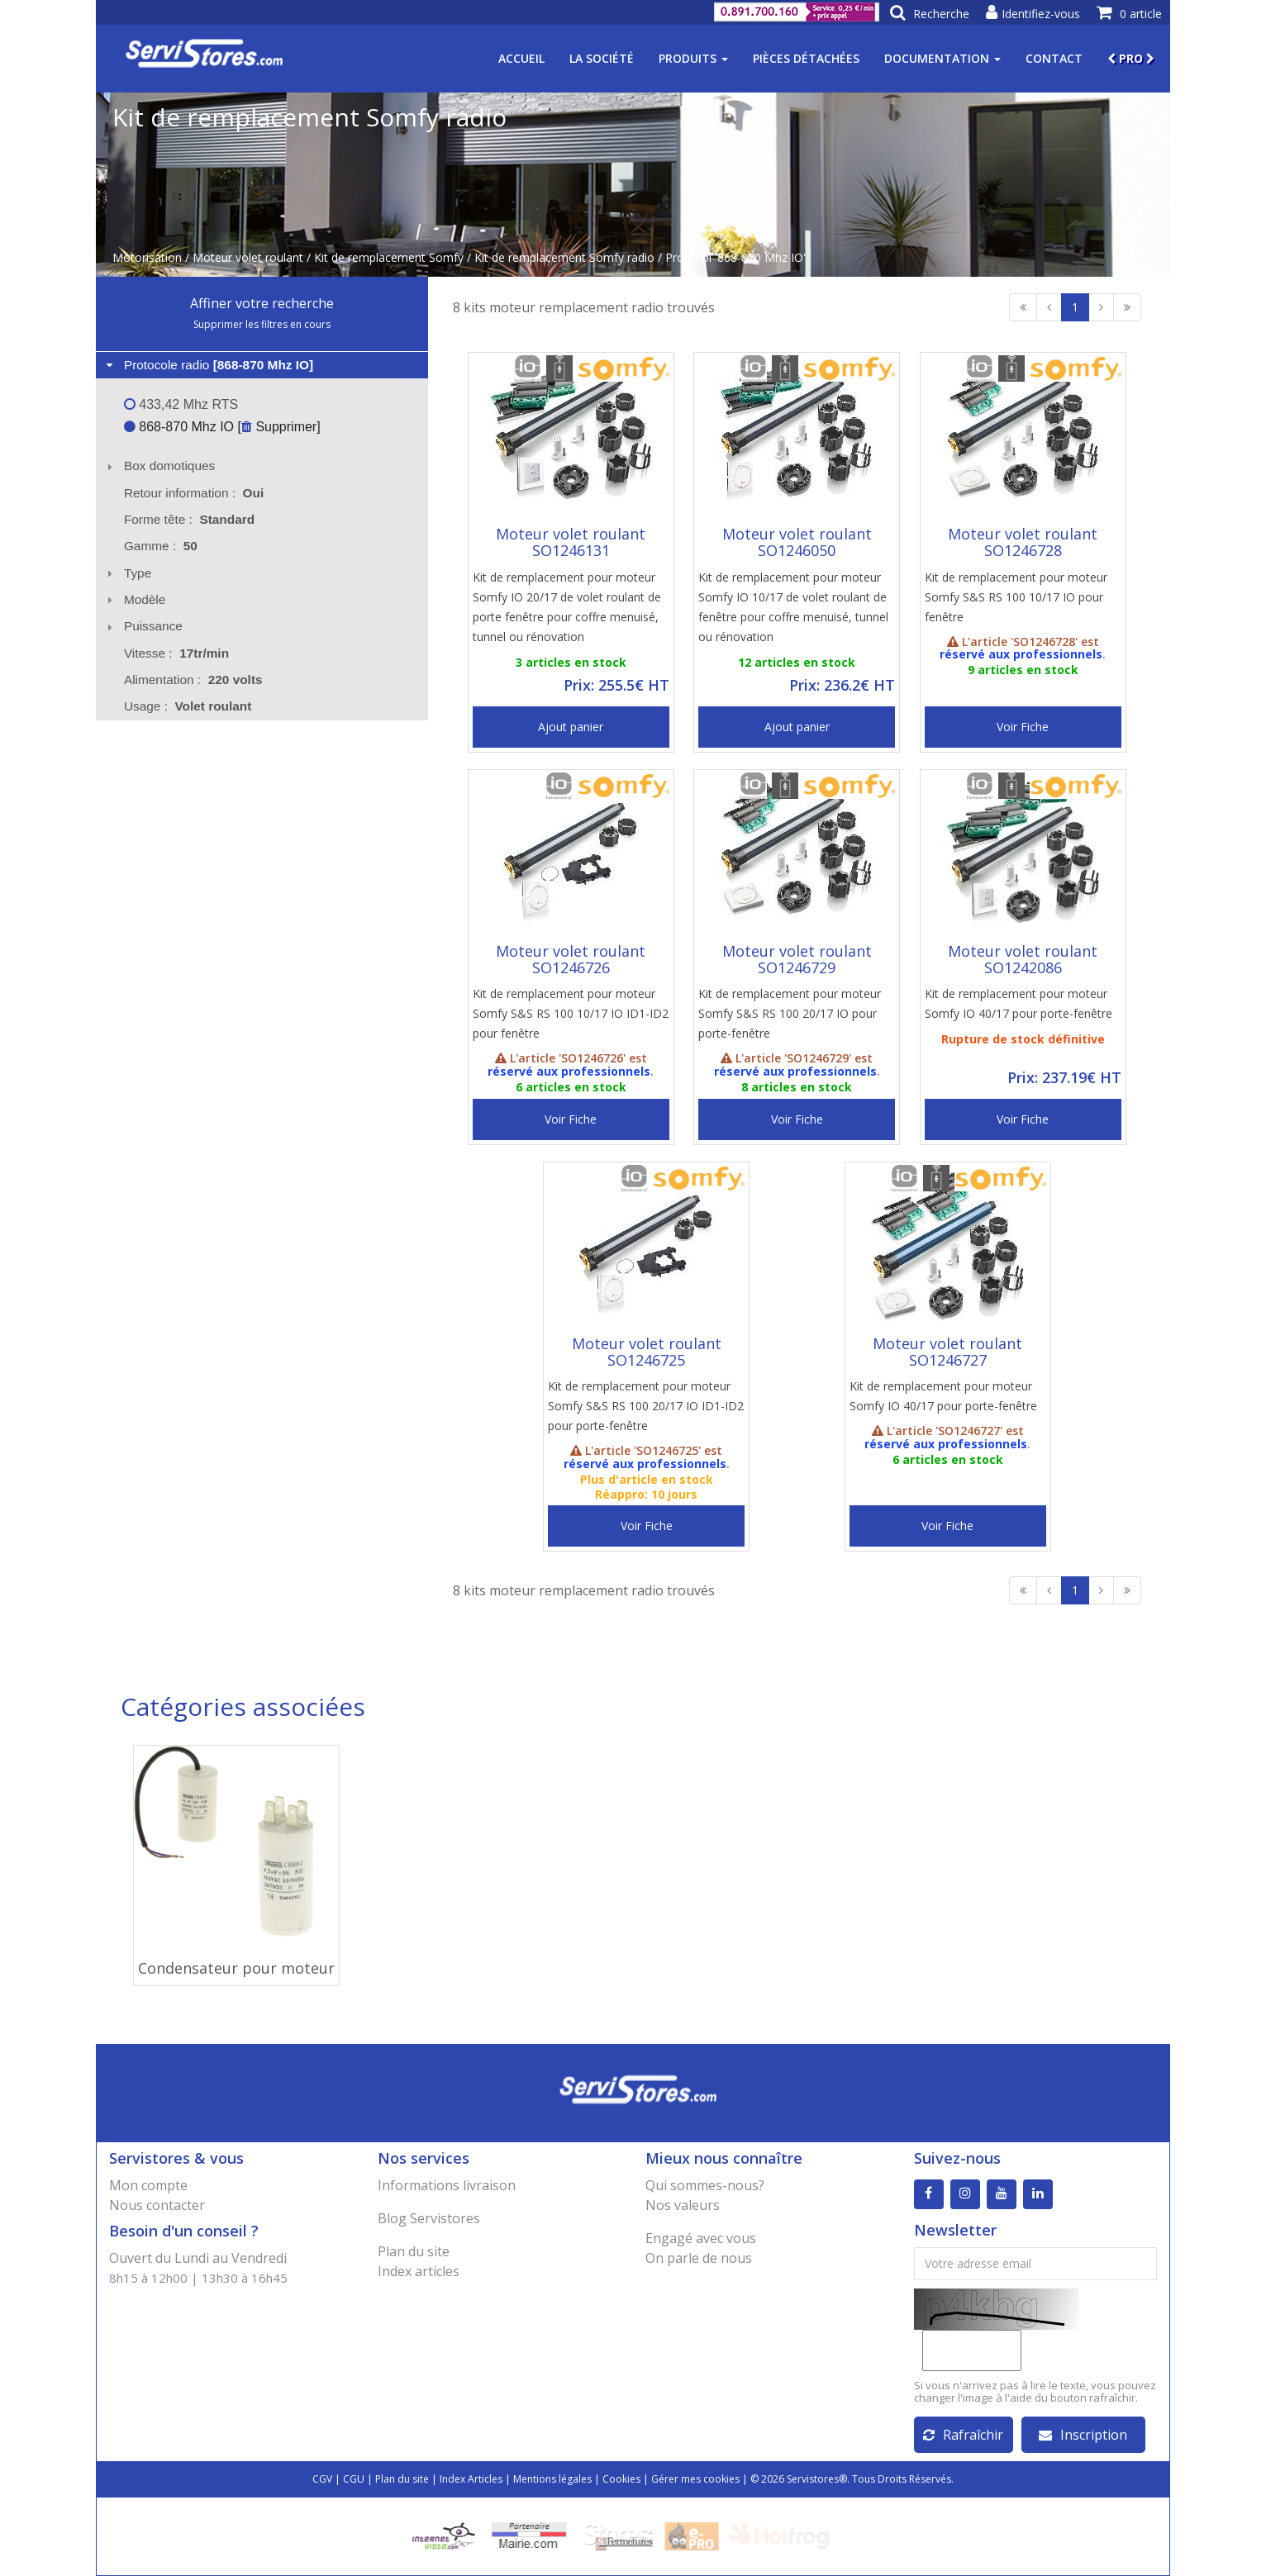  What do you see at coordinates (521, 58) in the screenshot?
I see `Accueil` at bounding box center [521, 58].